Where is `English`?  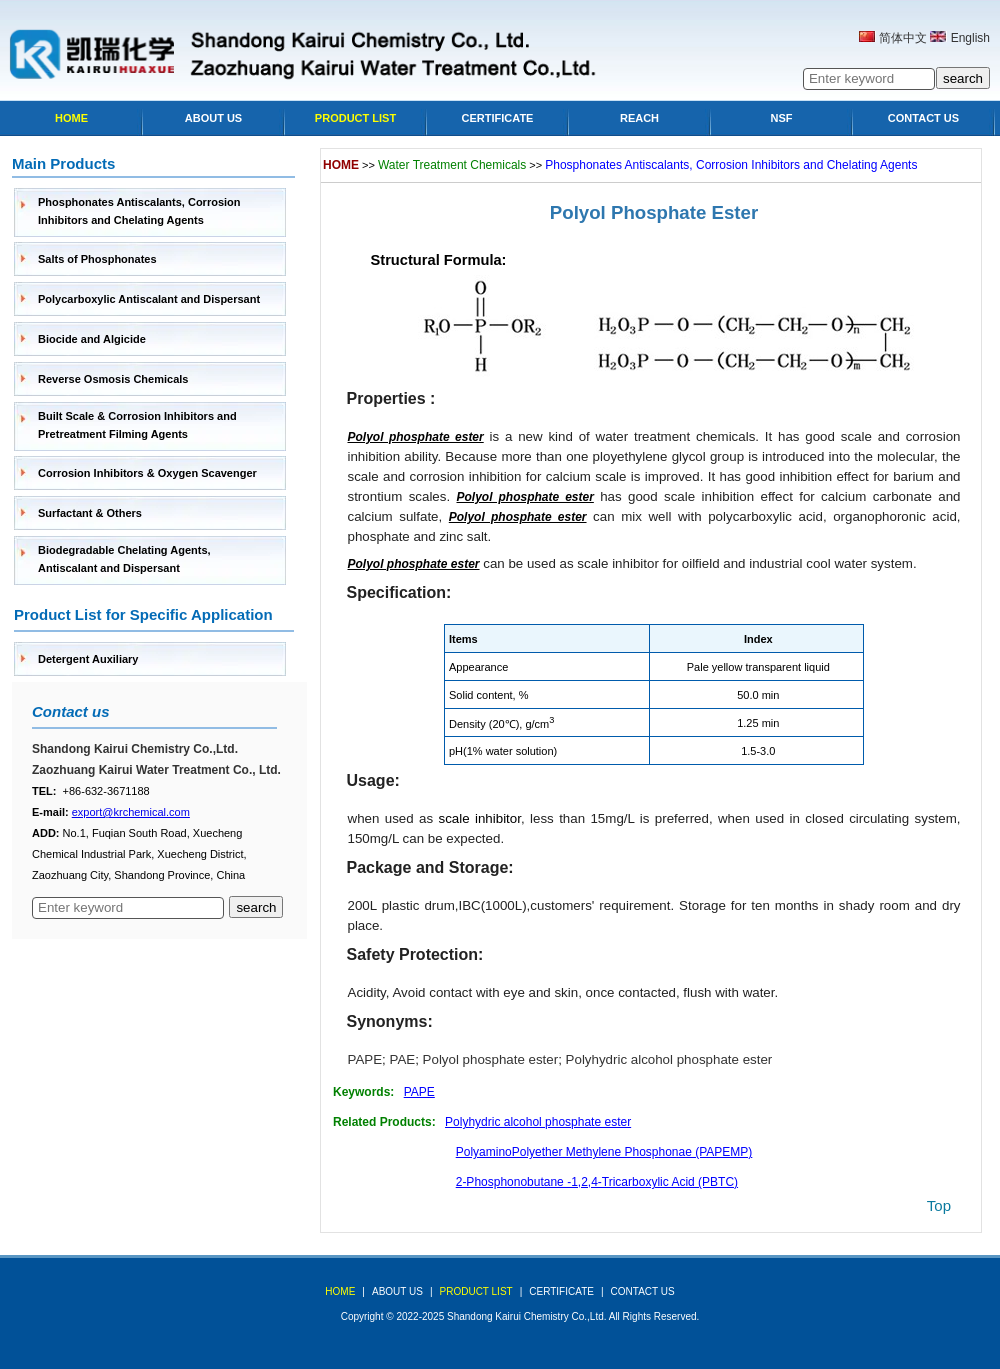
English is located at coordinates (970, 38).